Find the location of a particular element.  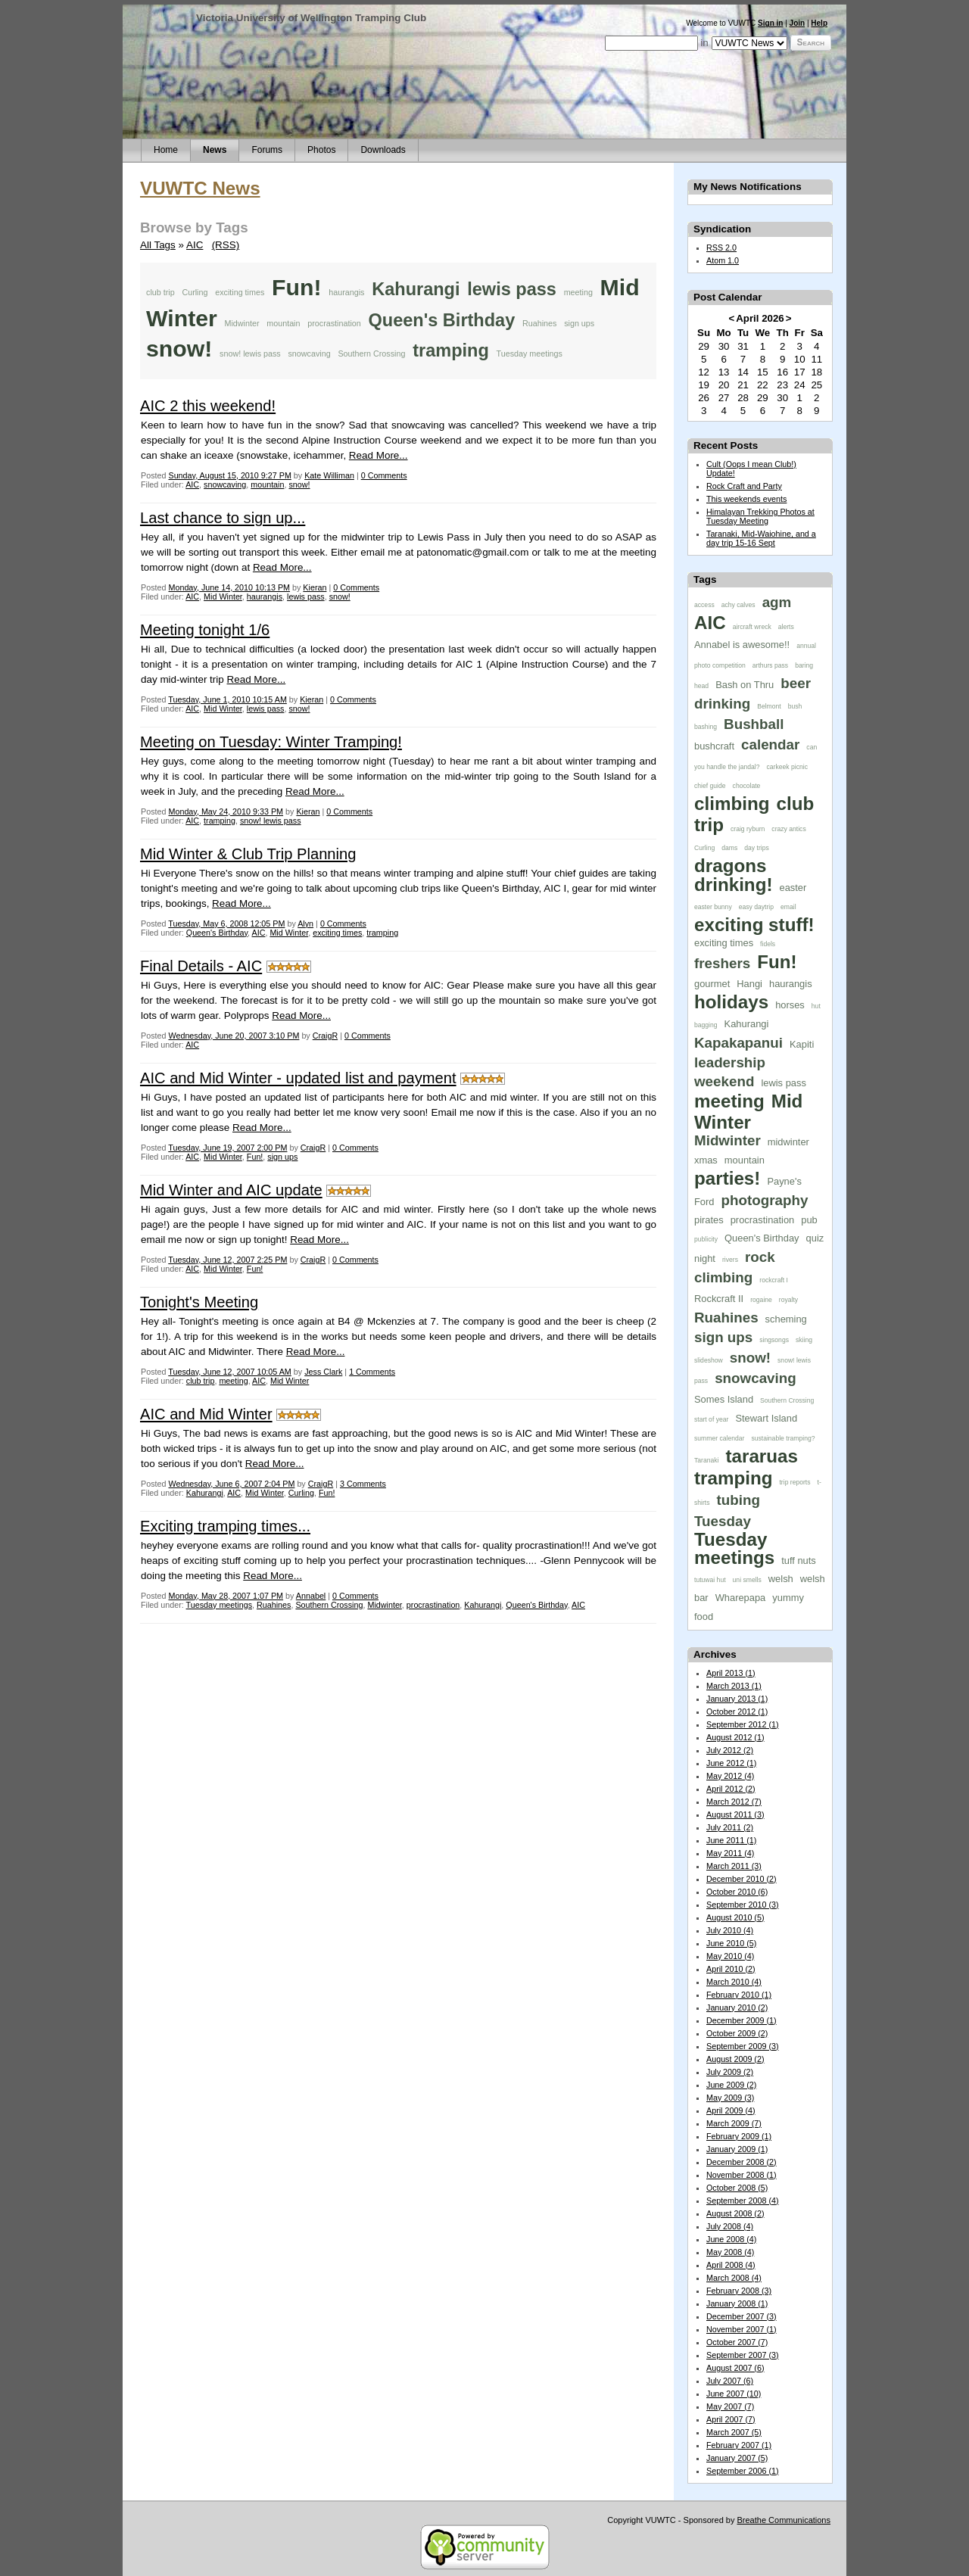

rogaine is located at coordinates (761, 1300).